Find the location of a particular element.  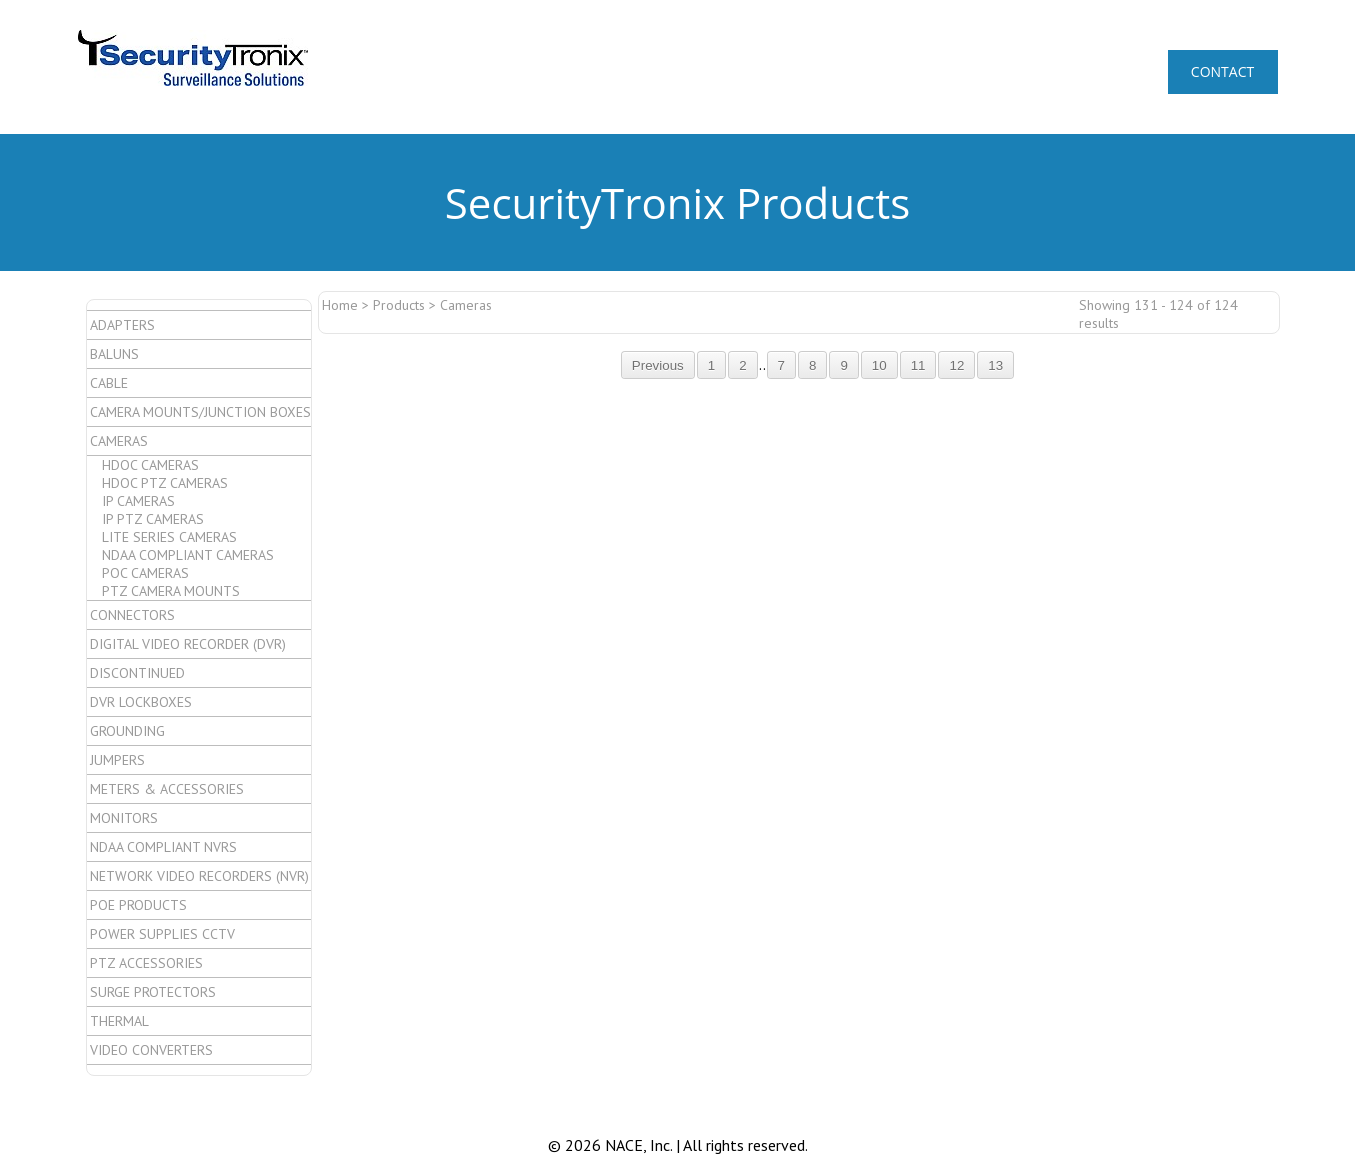

IP PTZ Cameras is located at coordinates (153, 519).